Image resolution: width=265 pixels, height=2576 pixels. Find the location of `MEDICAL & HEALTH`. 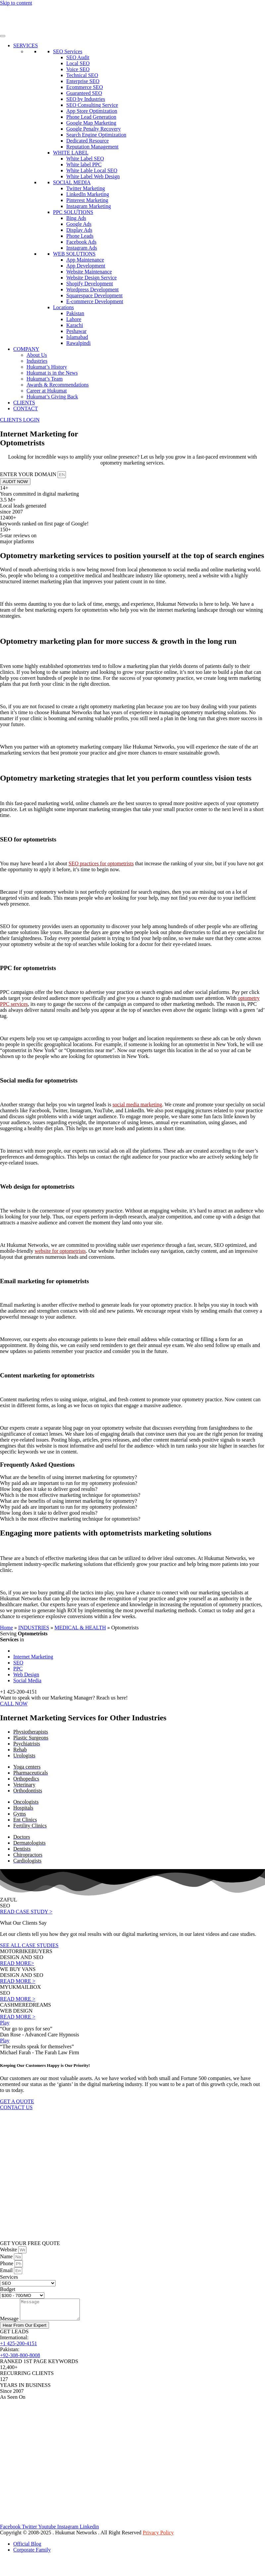

MEDICAL & HEALTH is located at coordinates (80, 1627).